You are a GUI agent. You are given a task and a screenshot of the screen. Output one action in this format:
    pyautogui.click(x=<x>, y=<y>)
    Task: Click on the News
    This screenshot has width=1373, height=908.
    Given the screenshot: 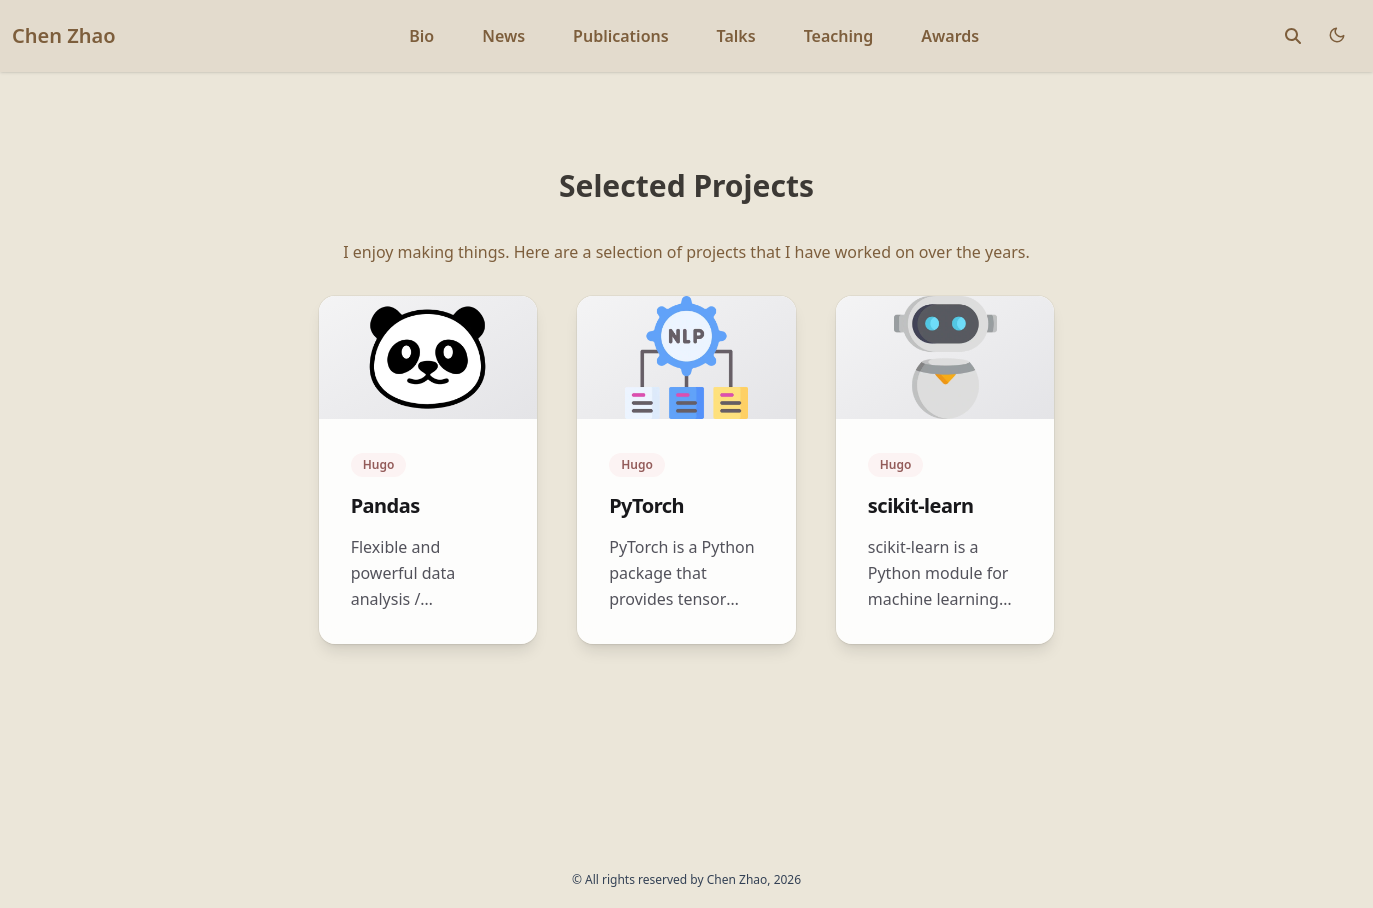 What is the action you would take?
    pyautogui.click(x=503, y=36)
    